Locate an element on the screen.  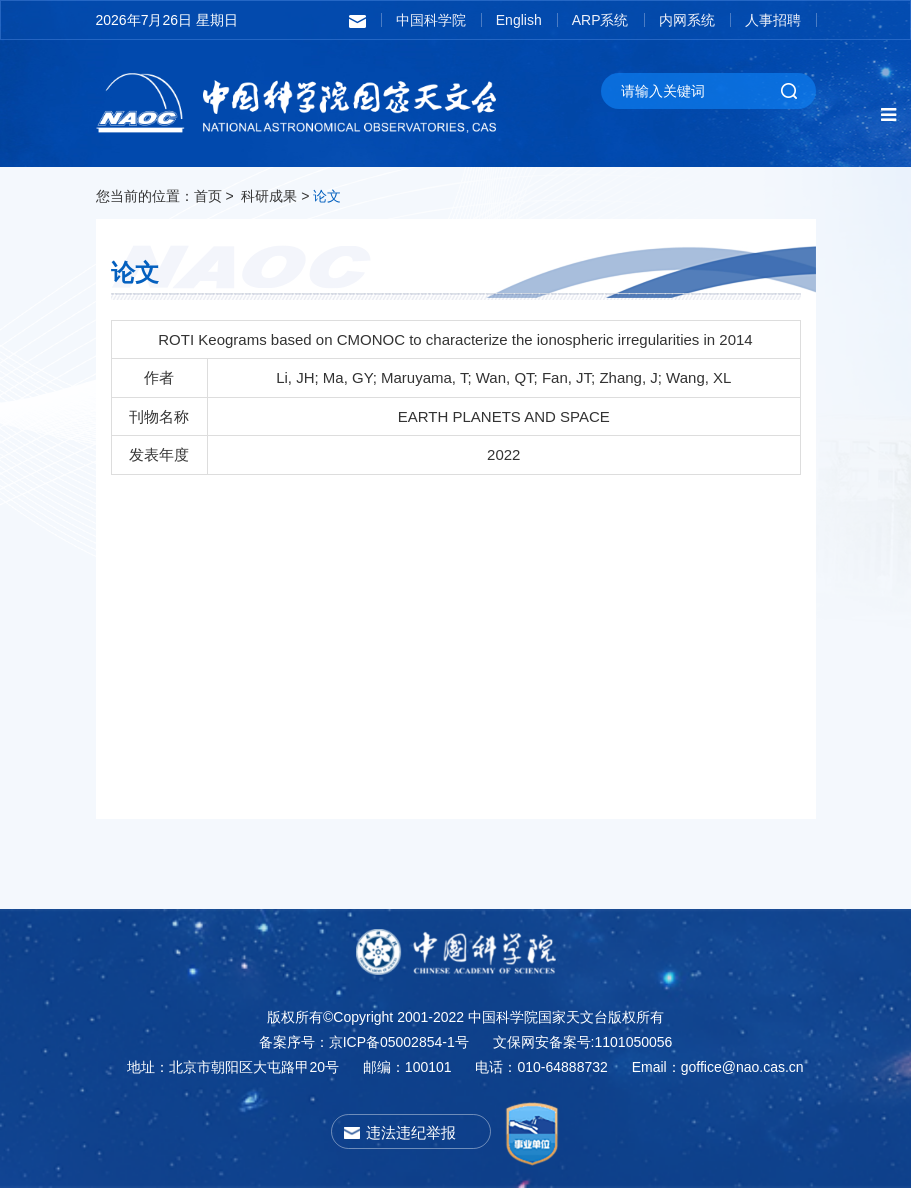
科研成果 is located at coordinates (269, 196).